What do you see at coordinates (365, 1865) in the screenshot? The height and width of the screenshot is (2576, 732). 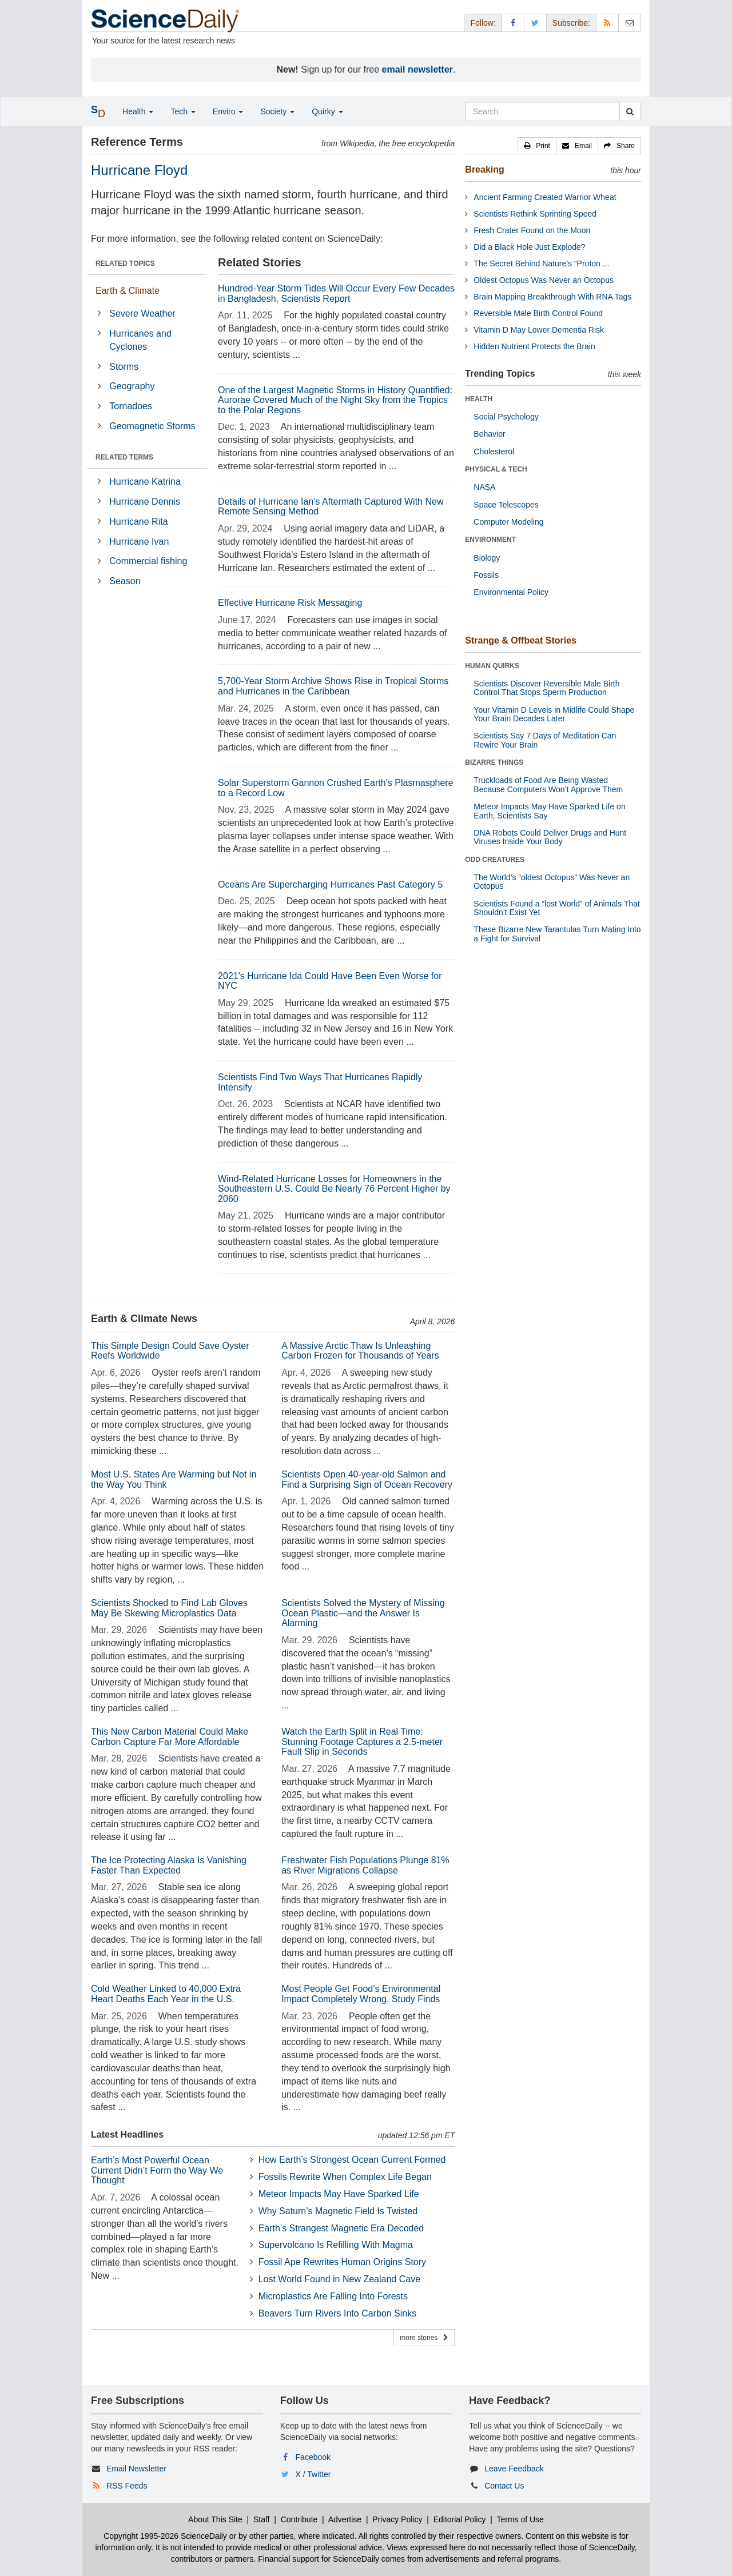 I see `Freshwater Fish Populations Plunge 81% as River Migrations Collapse` at bounding box center [365, 1865].